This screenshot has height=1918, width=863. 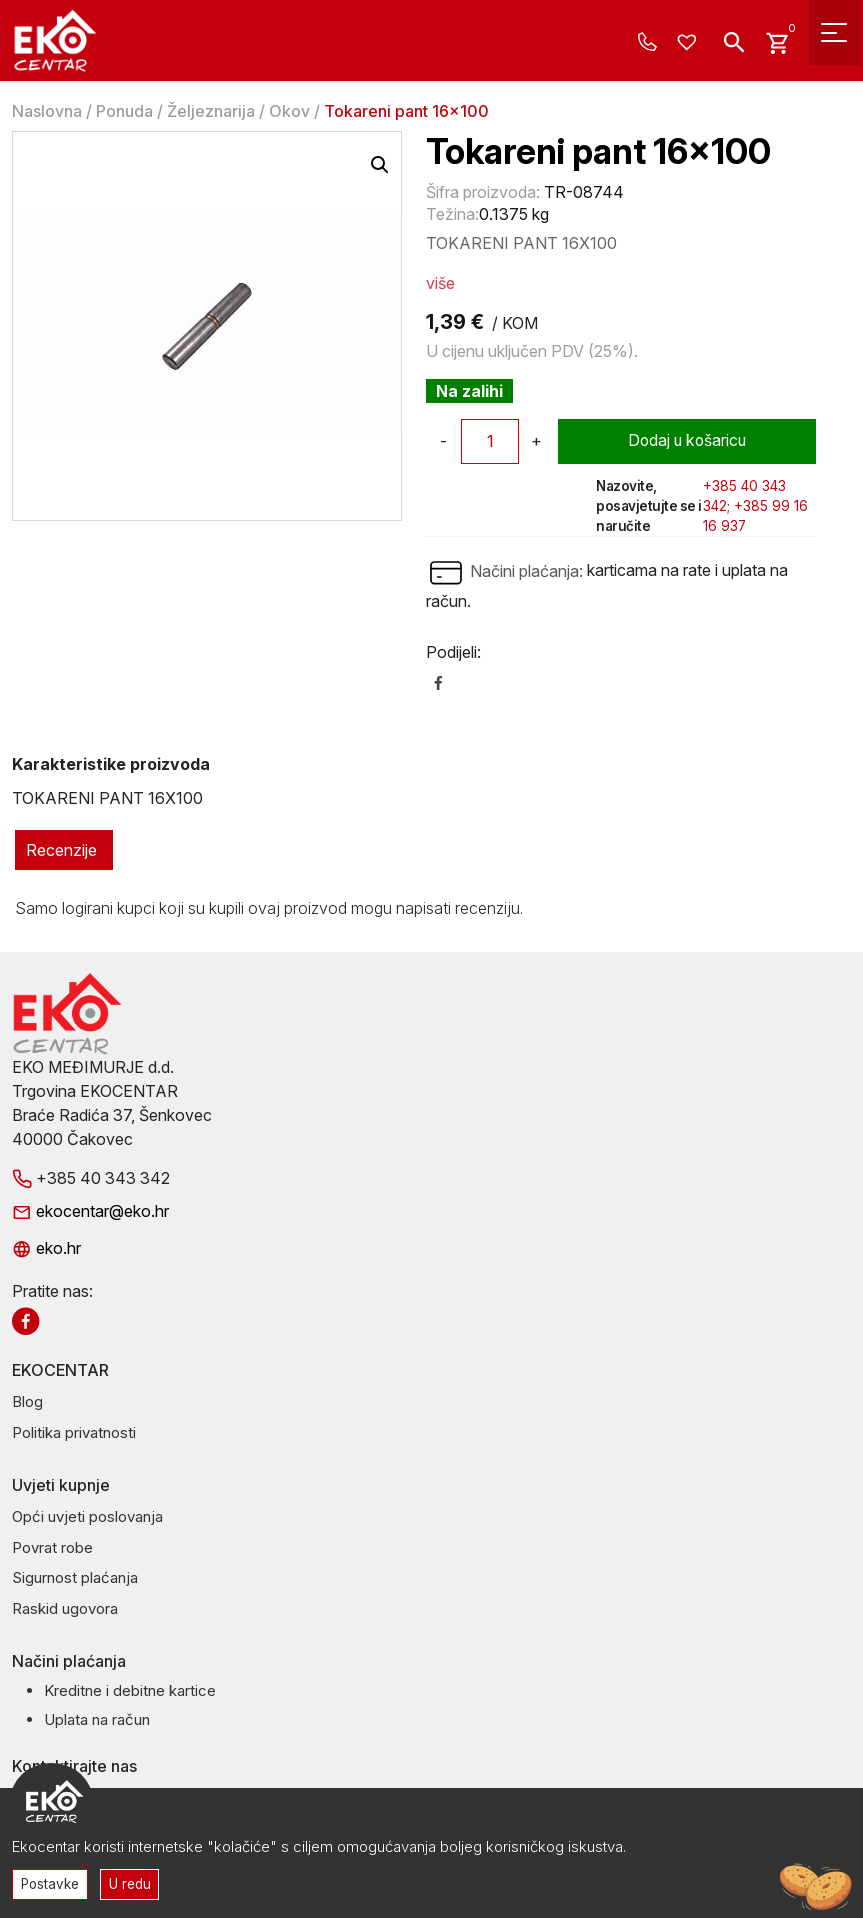 What do you see at coordinates (132, 1883) in the screenshot?
I see `U redu` at bounding box center [132, 1883].